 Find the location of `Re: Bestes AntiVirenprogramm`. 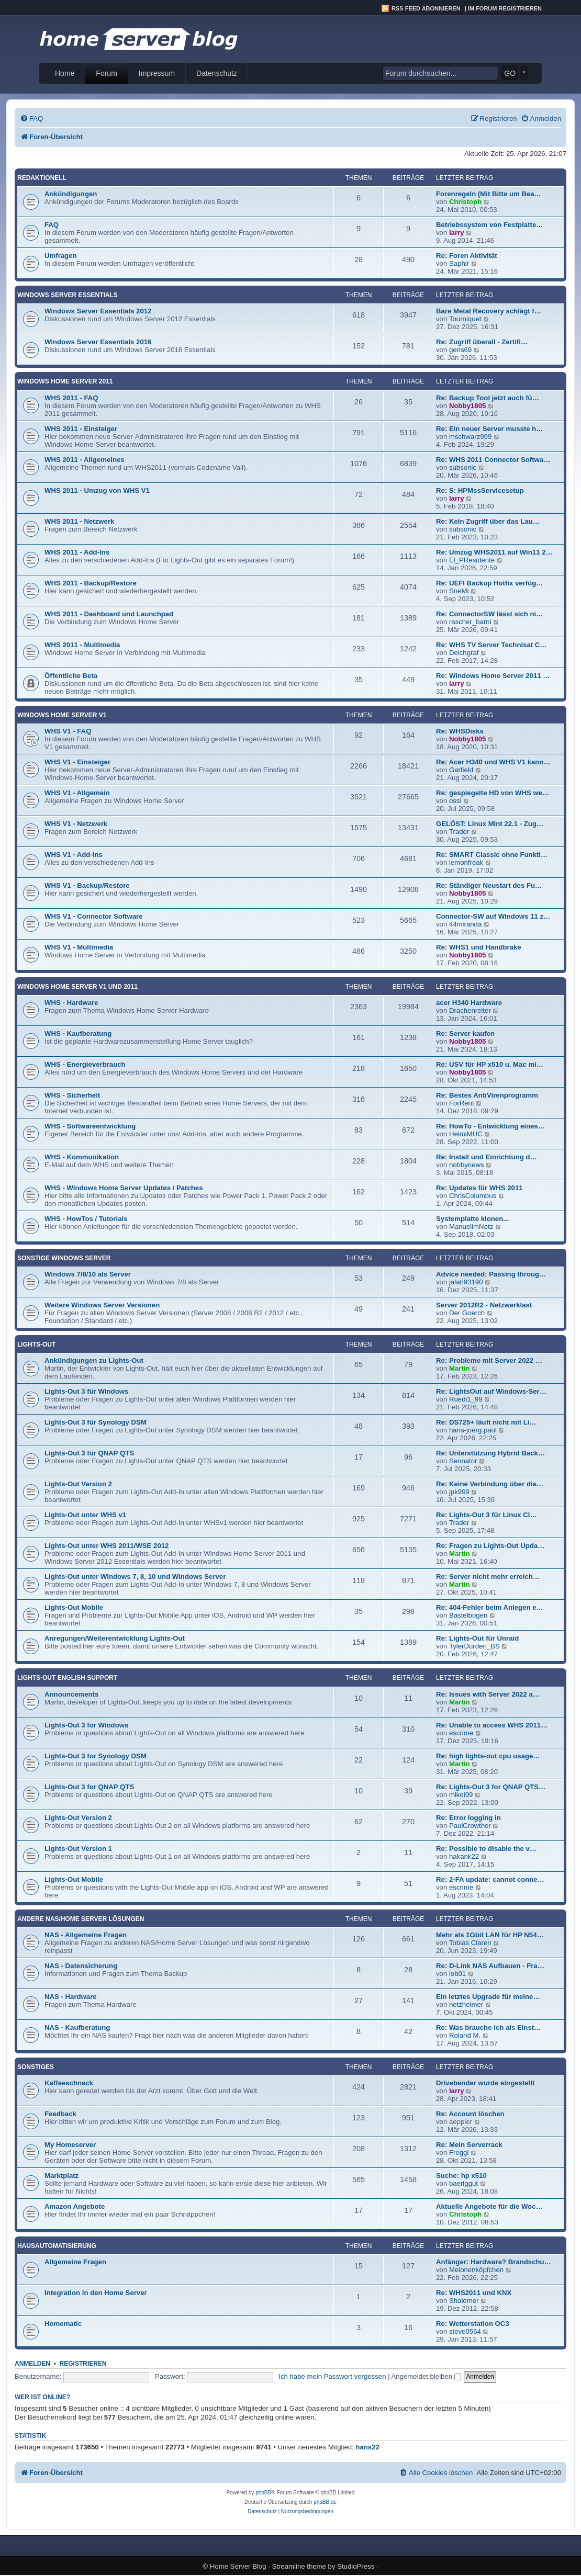

Re: Bestes AntiVirenprogramm is located at coordinates (487, 1095).